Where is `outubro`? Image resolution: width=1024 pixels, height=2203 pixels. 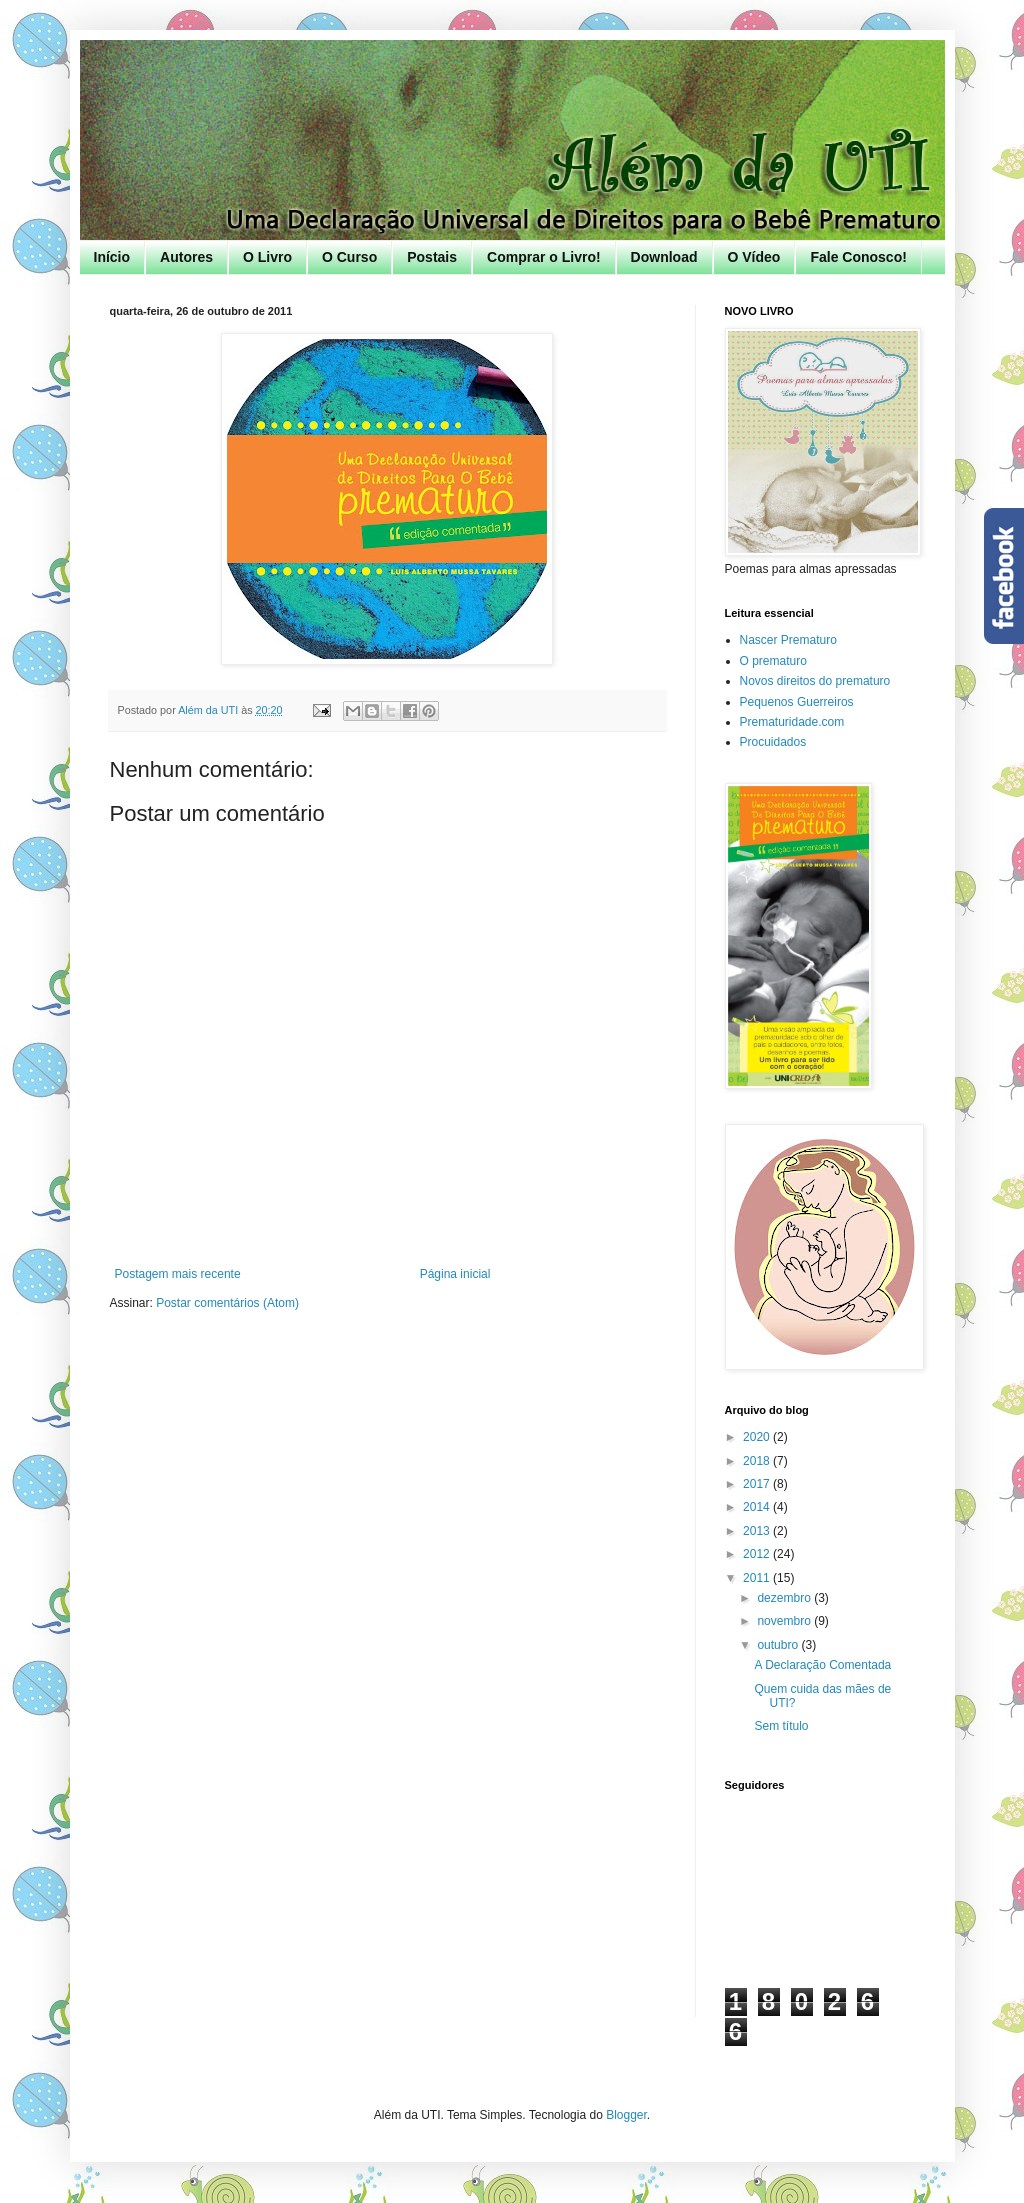
outubro is located at coordinates (779, 1645).